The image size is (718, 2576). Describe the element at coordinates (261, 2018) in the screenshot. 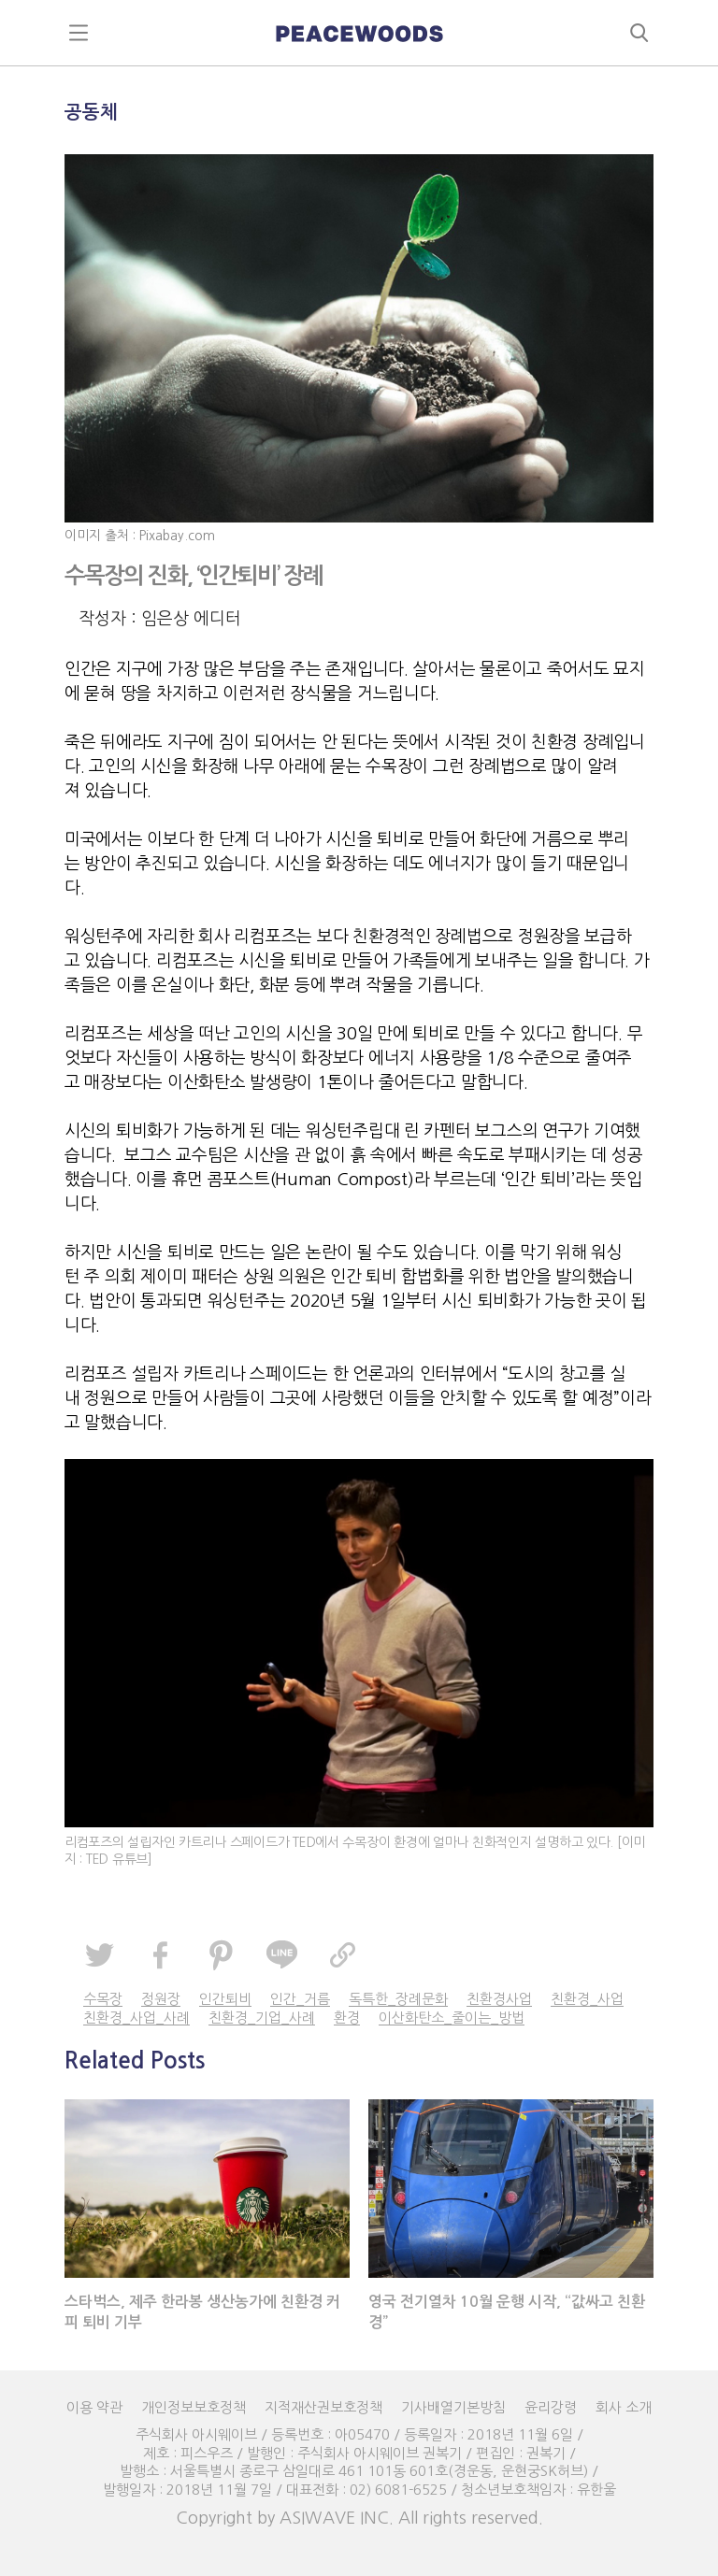

I see `친환경_기업_사례` at that location.